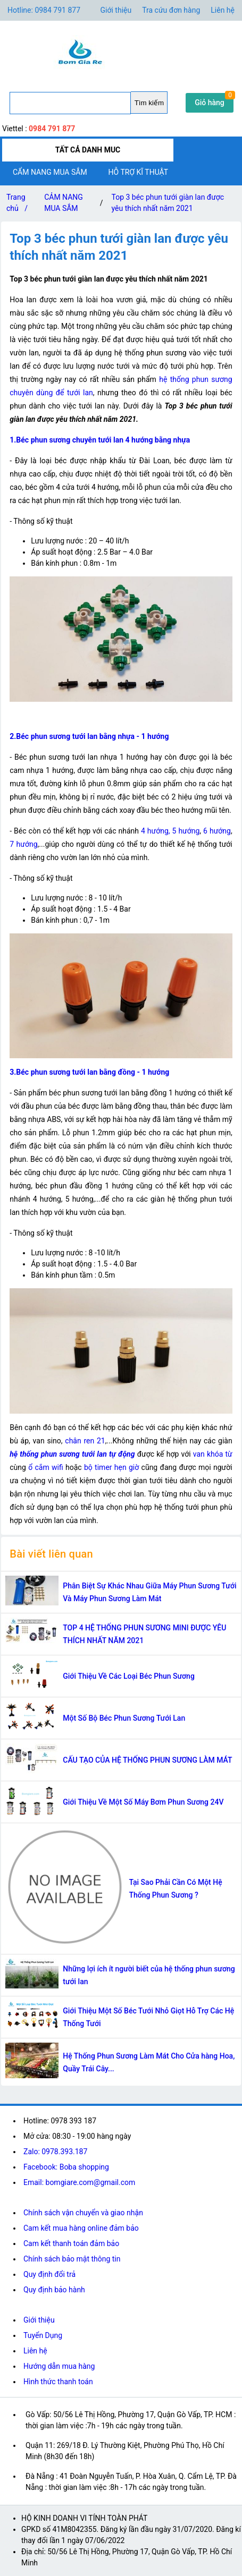 This screenshot has height=2576, width=242. What do you see at coordinates (223, 10) in the screenshot?
I see `Liên hệ` at bounding box center [223, 10].